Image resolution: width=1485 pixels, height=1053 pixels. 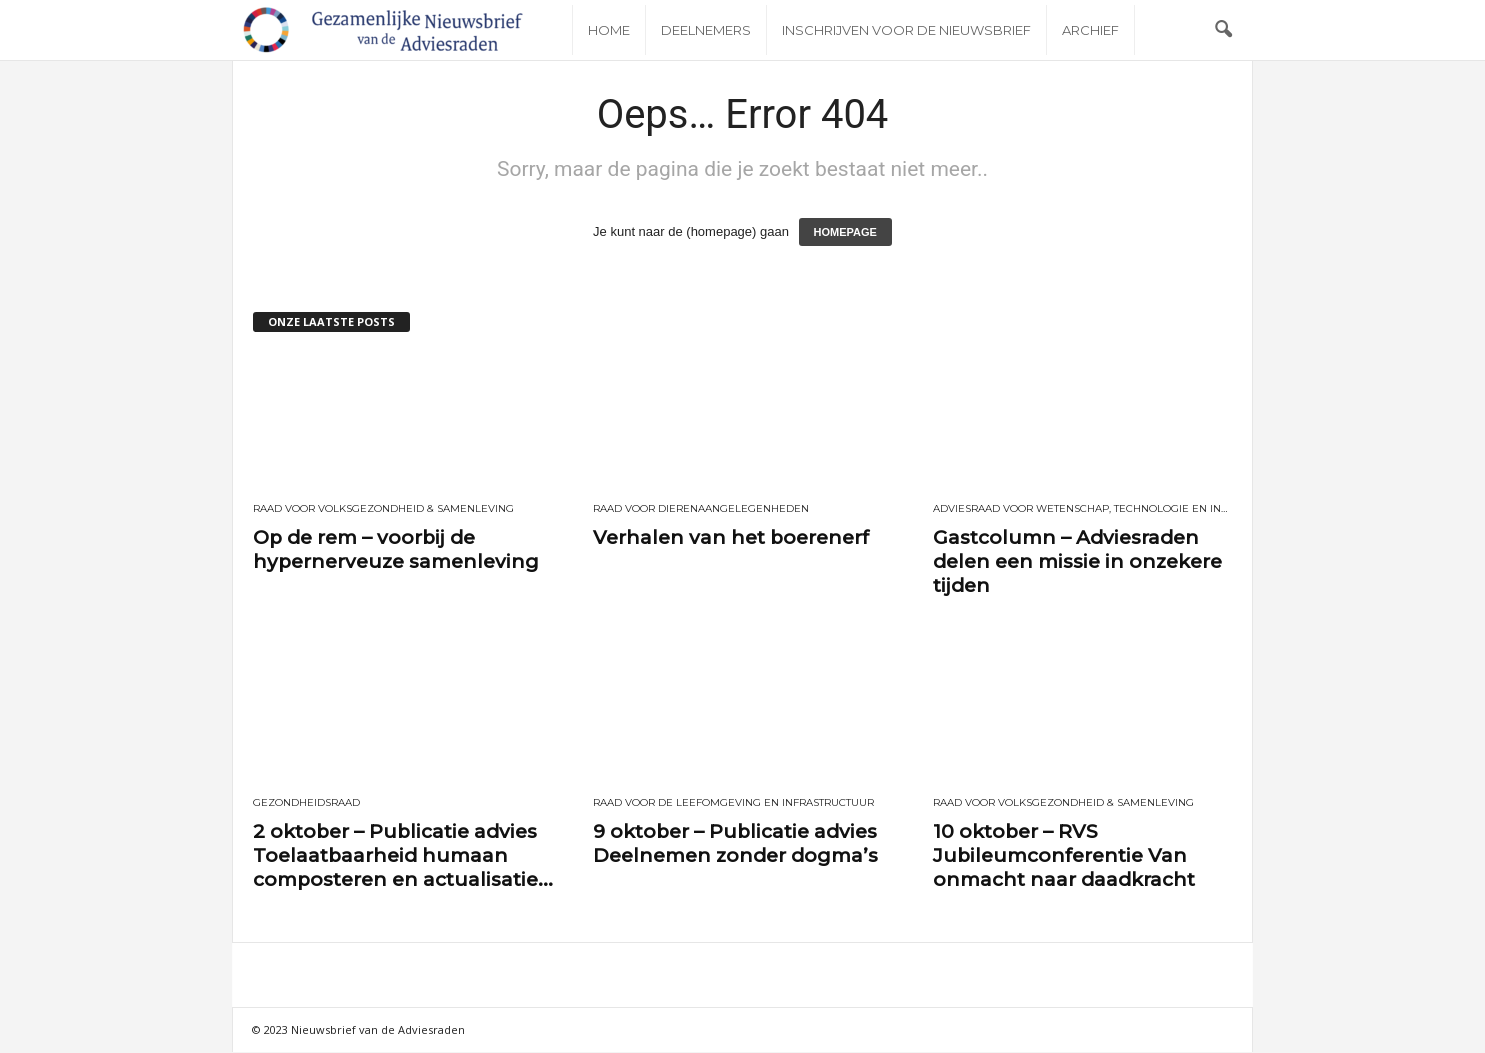 What do you see at coordinates (306, 804) in the screenshot?
I see `Gezondheidsraad` at bounding box center [306, 804].